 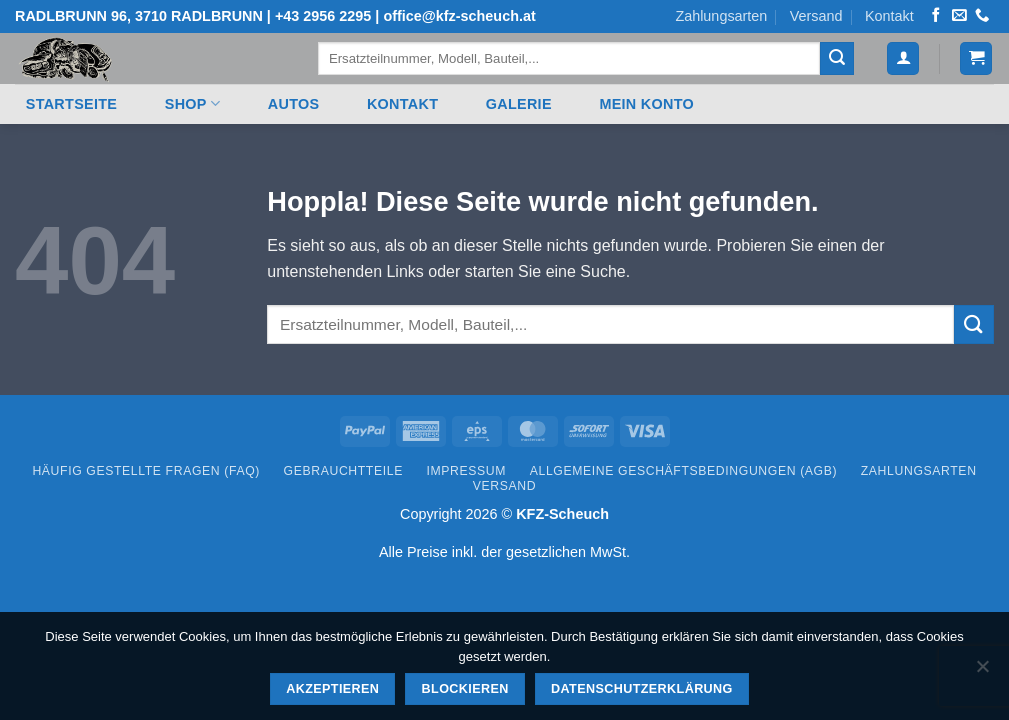 I want to click on [Übermitteln], so click(x=837, y=59).